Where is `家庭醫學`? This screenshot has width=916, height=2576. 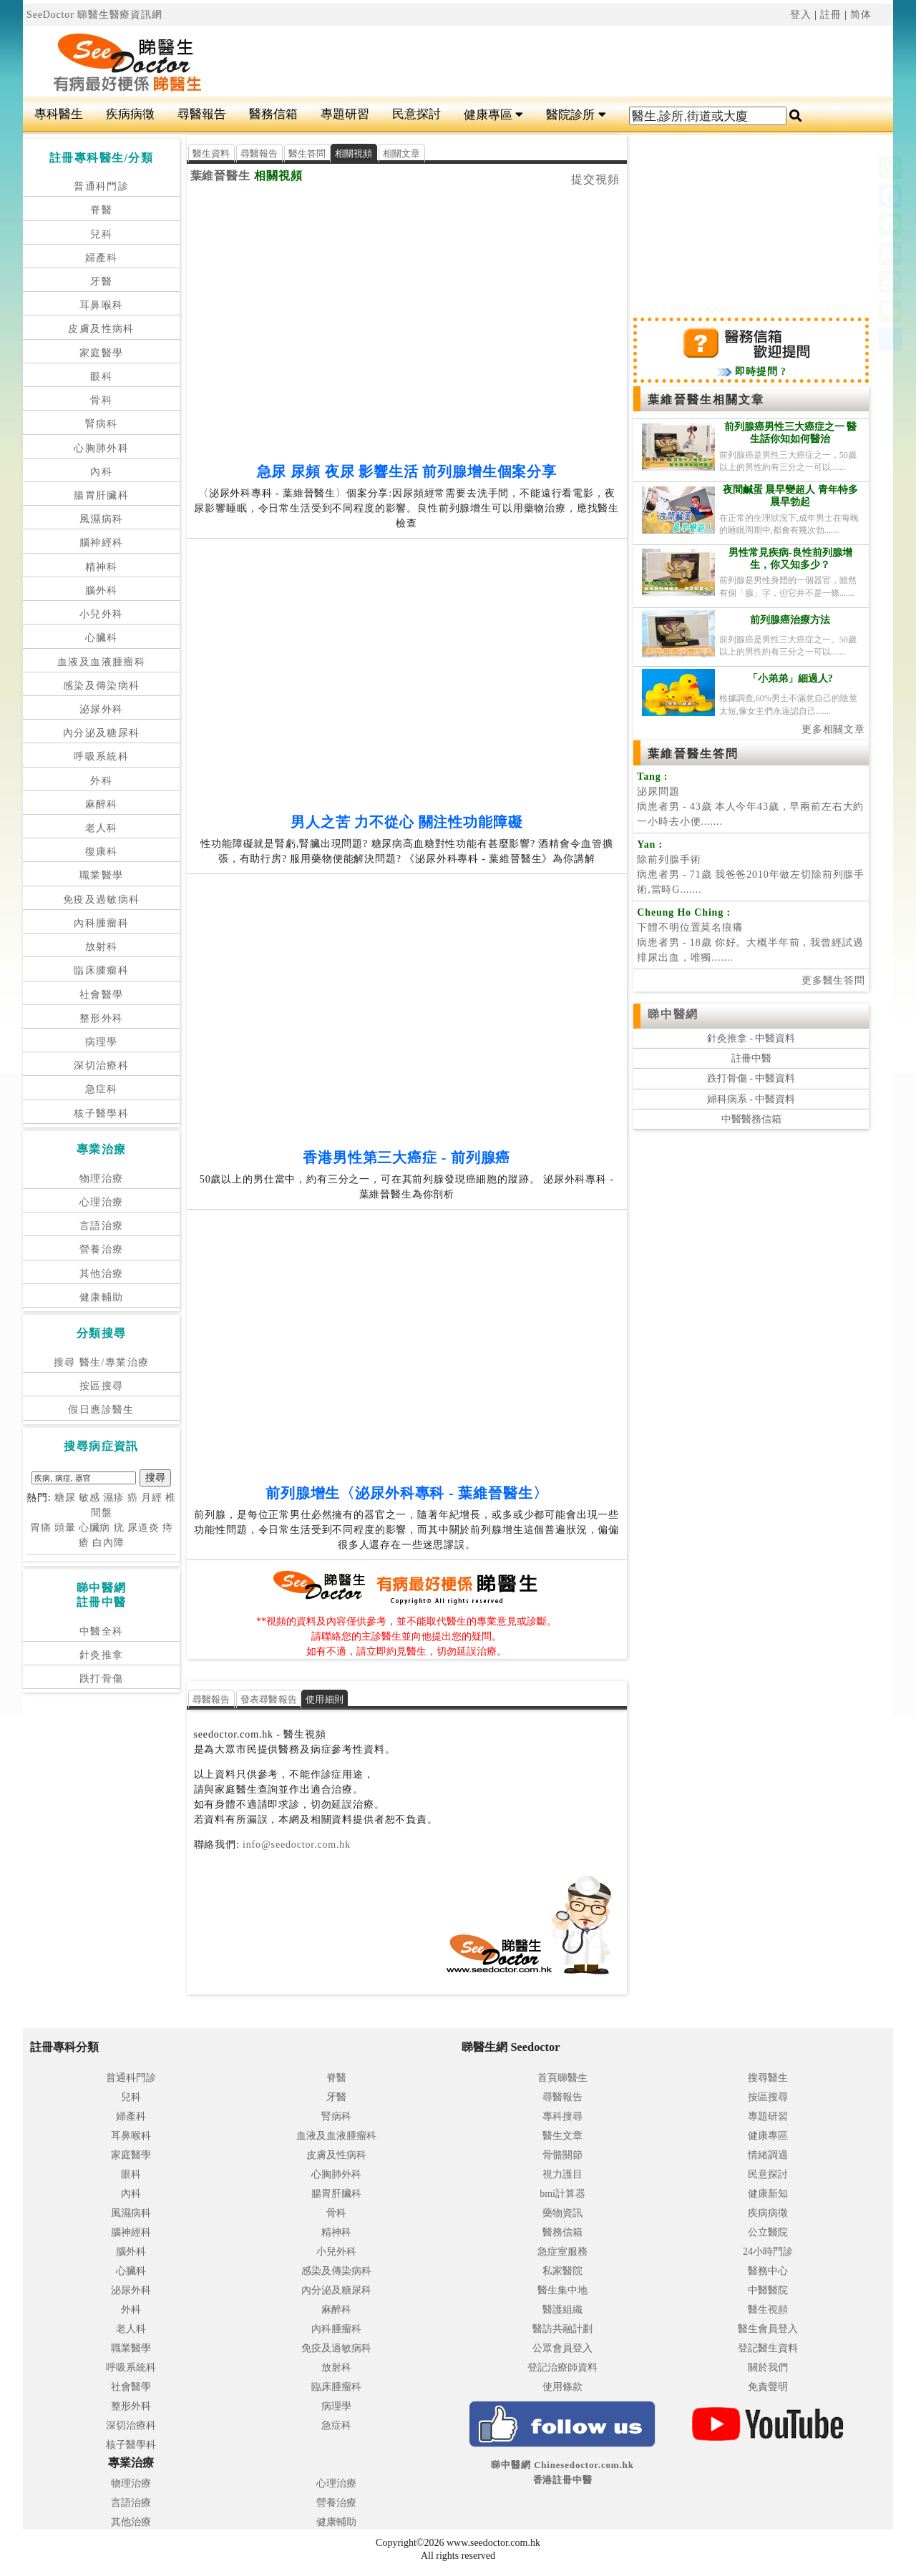
家庭醫學 is located at coordinates (101, 353).